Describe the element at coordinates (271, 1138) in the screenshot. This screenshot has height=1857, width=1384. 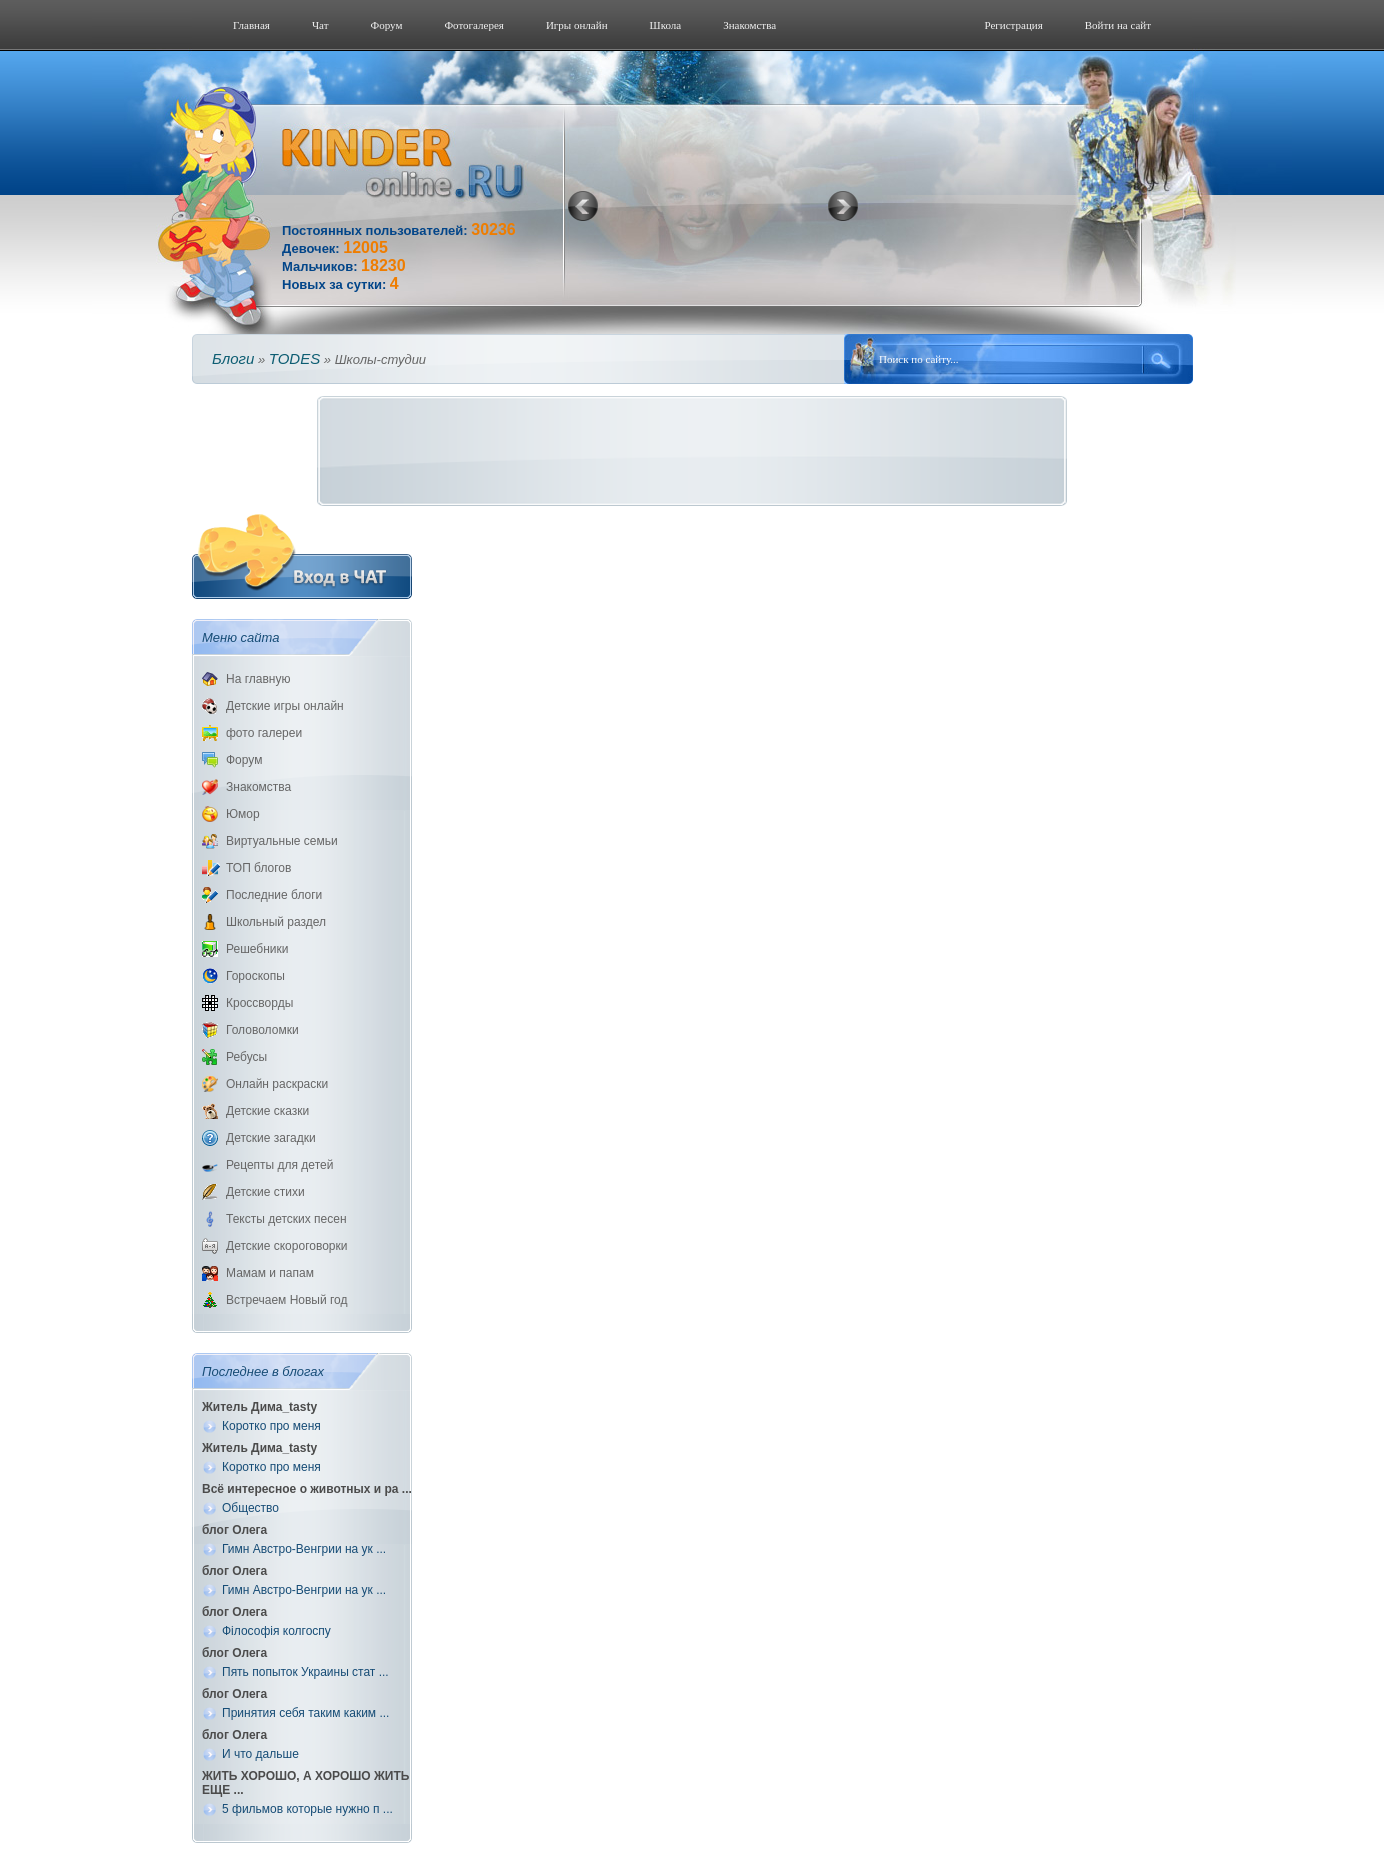
I see `Детские загадки` at that location.